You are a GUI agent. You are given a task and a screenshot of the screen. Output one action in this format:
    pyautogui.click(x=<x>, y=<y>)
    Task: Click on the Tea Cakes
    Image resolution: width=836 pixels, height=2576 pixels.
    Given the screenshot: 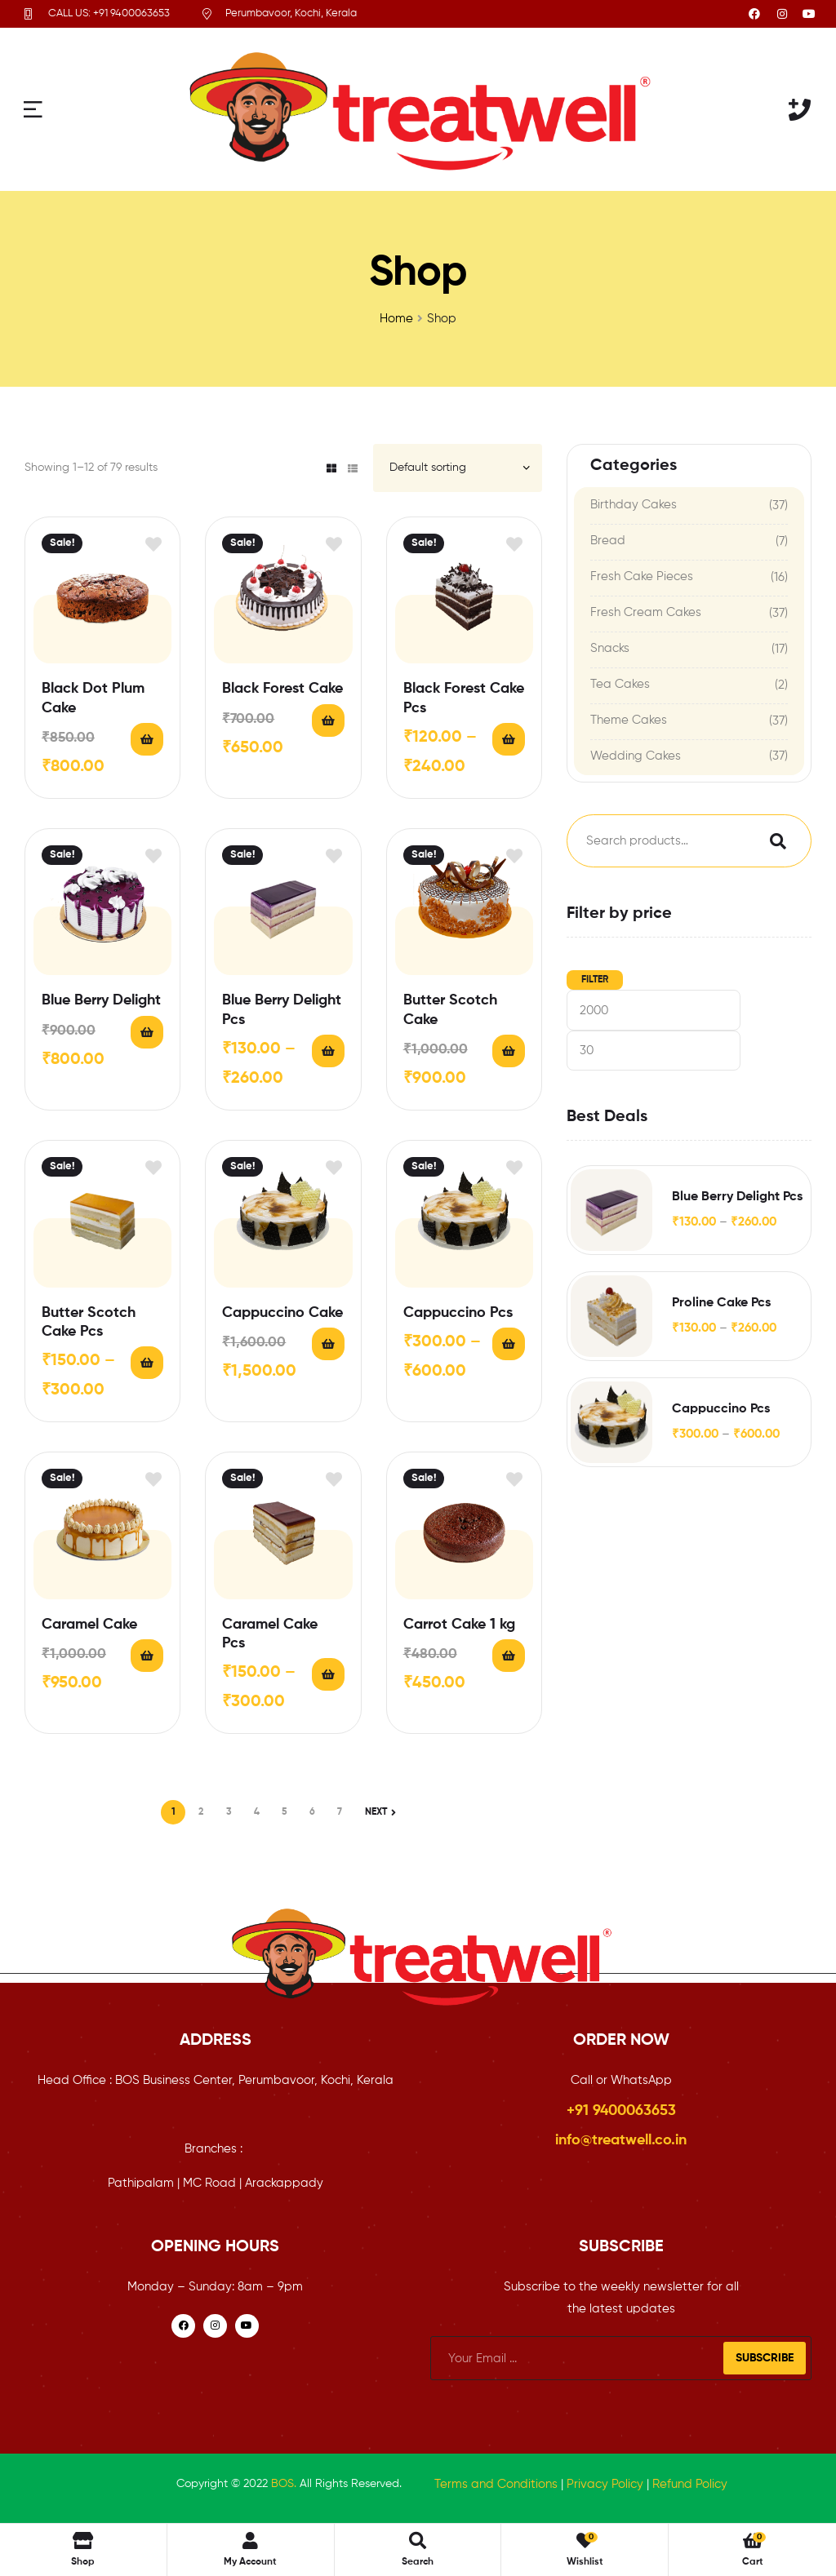 What is the action you would take?
    pyautogui.click(x=620, y=684)
    